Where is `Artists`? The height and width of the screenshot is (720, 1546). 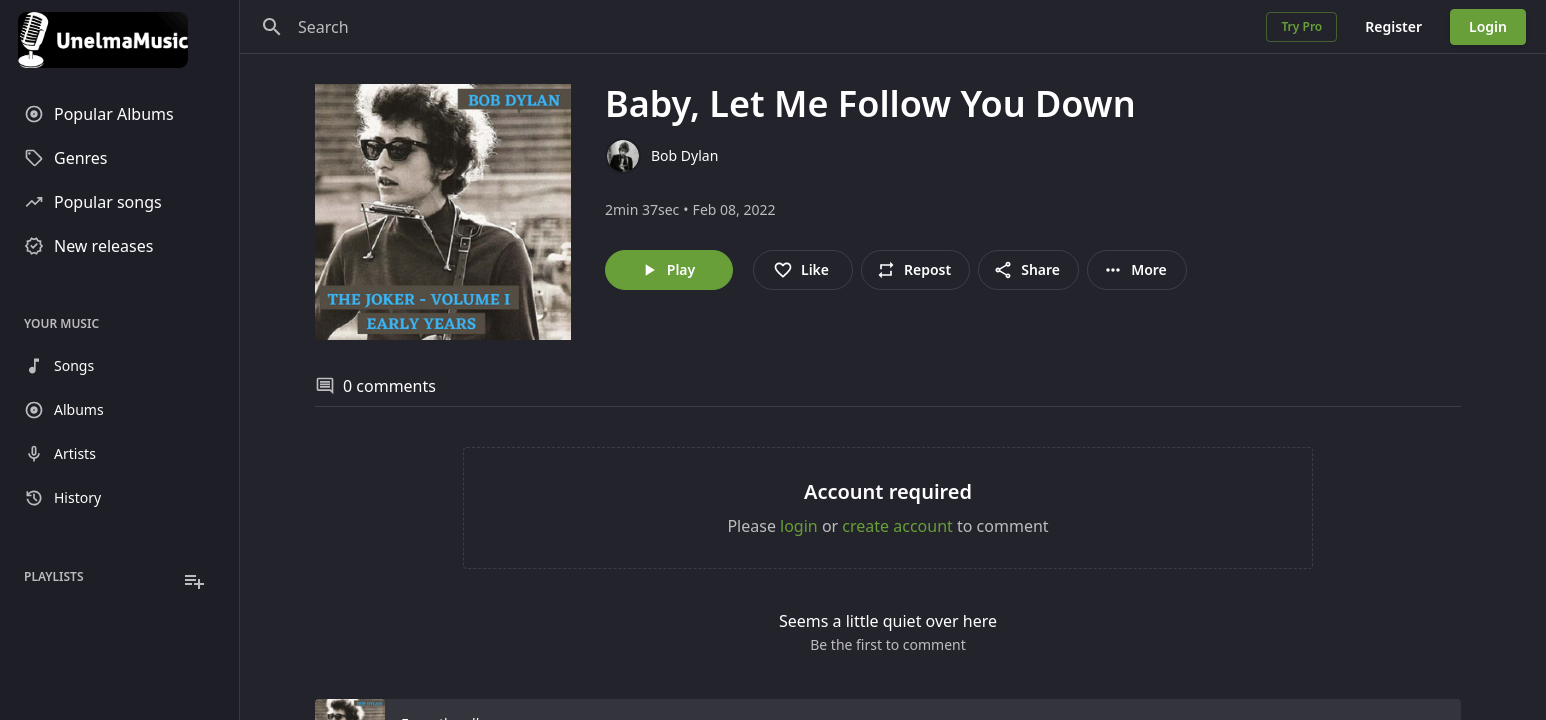 Artists is located at coordinates (60, 454).